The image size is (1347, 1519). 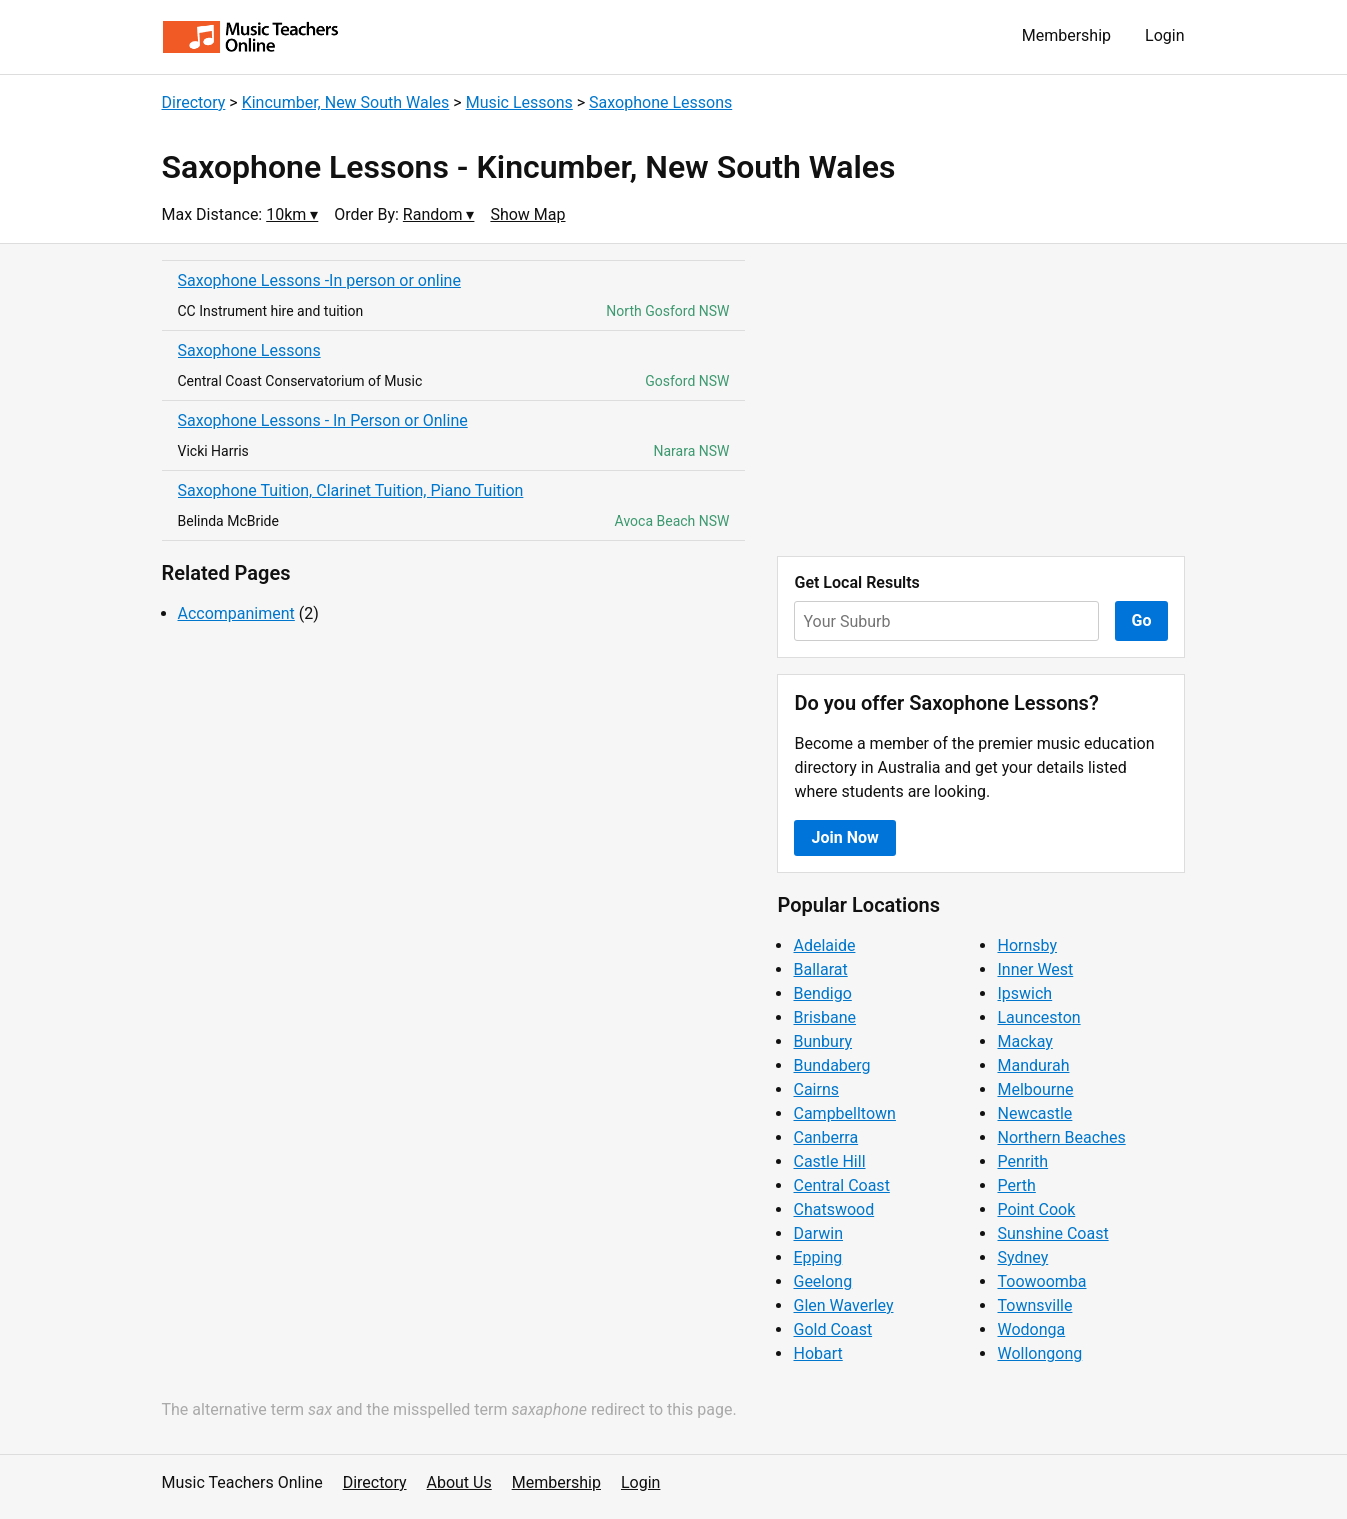 I want to click on Campbelltown, so click(x=844, y=1113).